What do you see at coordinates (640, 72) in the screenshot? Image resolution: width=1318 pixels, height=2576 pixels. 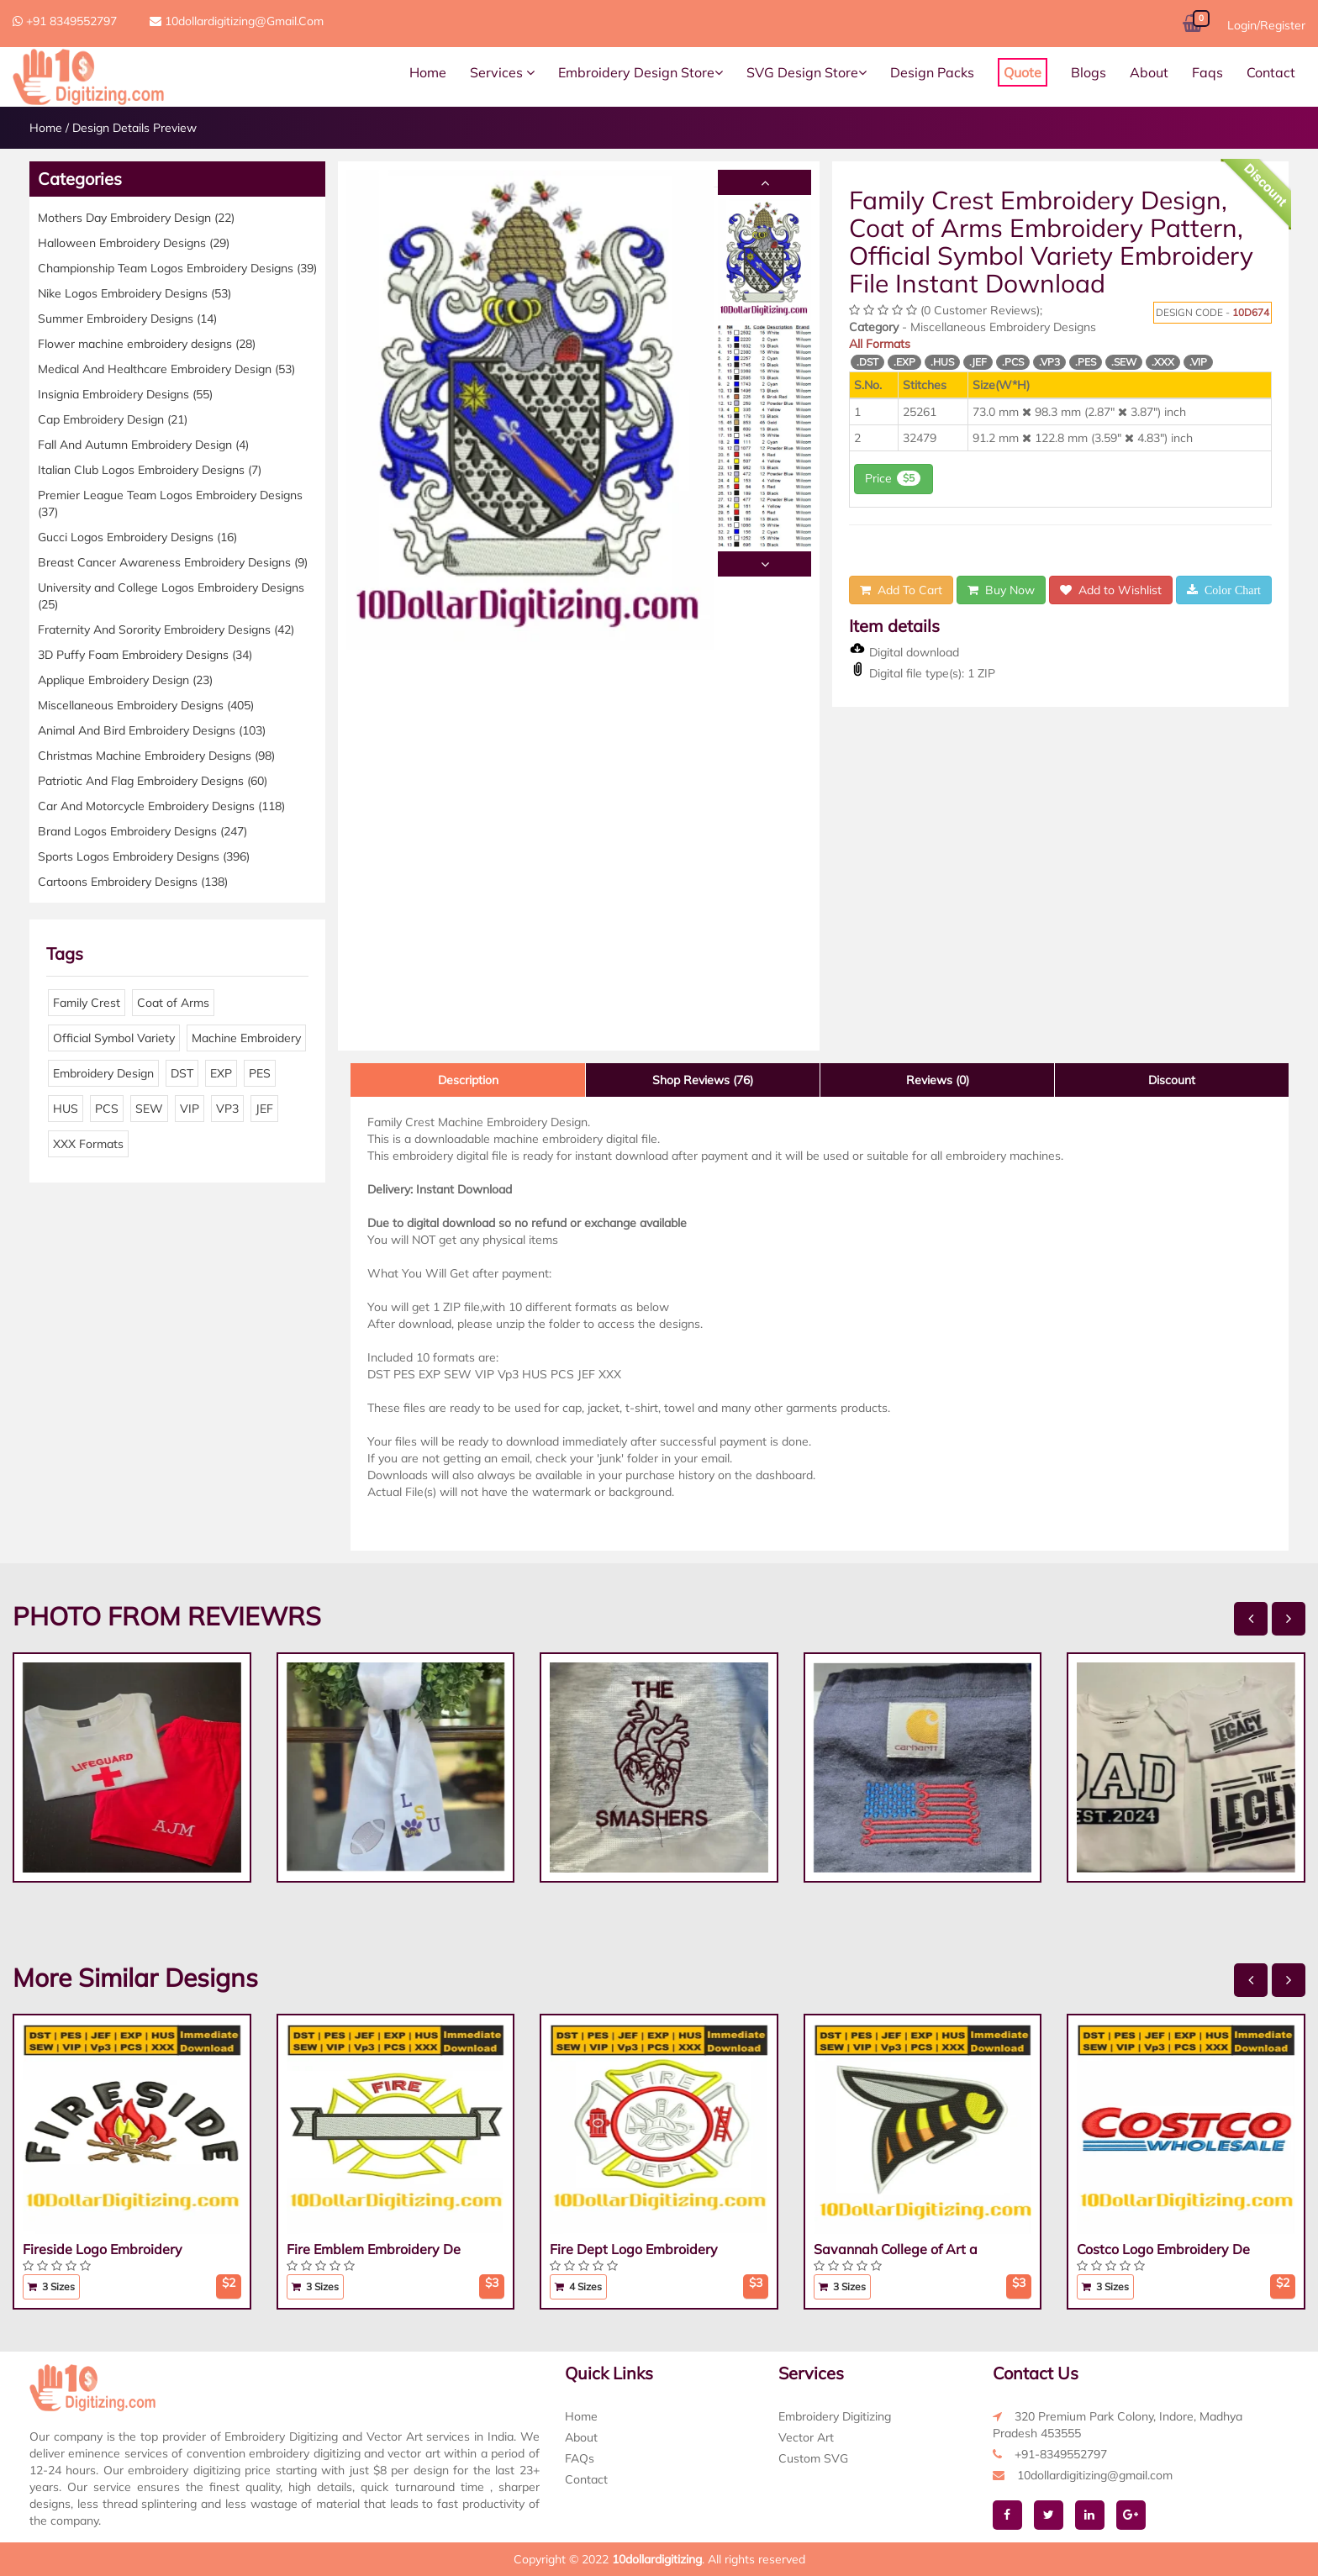 I see `Embroidery Design Store` at bounding box center [640, 72].